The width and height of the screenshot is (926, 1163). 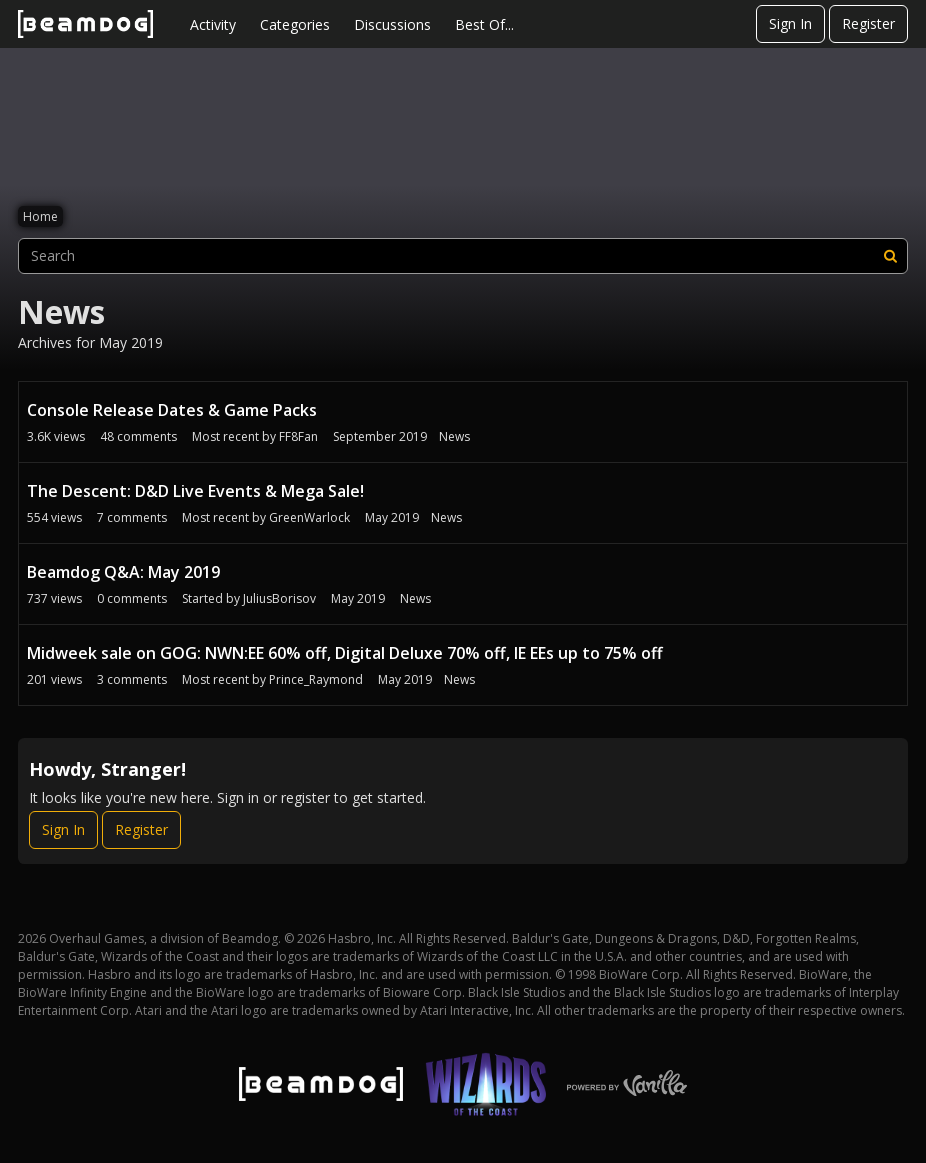 What do you see at coordinates (316, 679) in the screenshot?
I see `Prince_Raymond` at bounding box center [316, 679].